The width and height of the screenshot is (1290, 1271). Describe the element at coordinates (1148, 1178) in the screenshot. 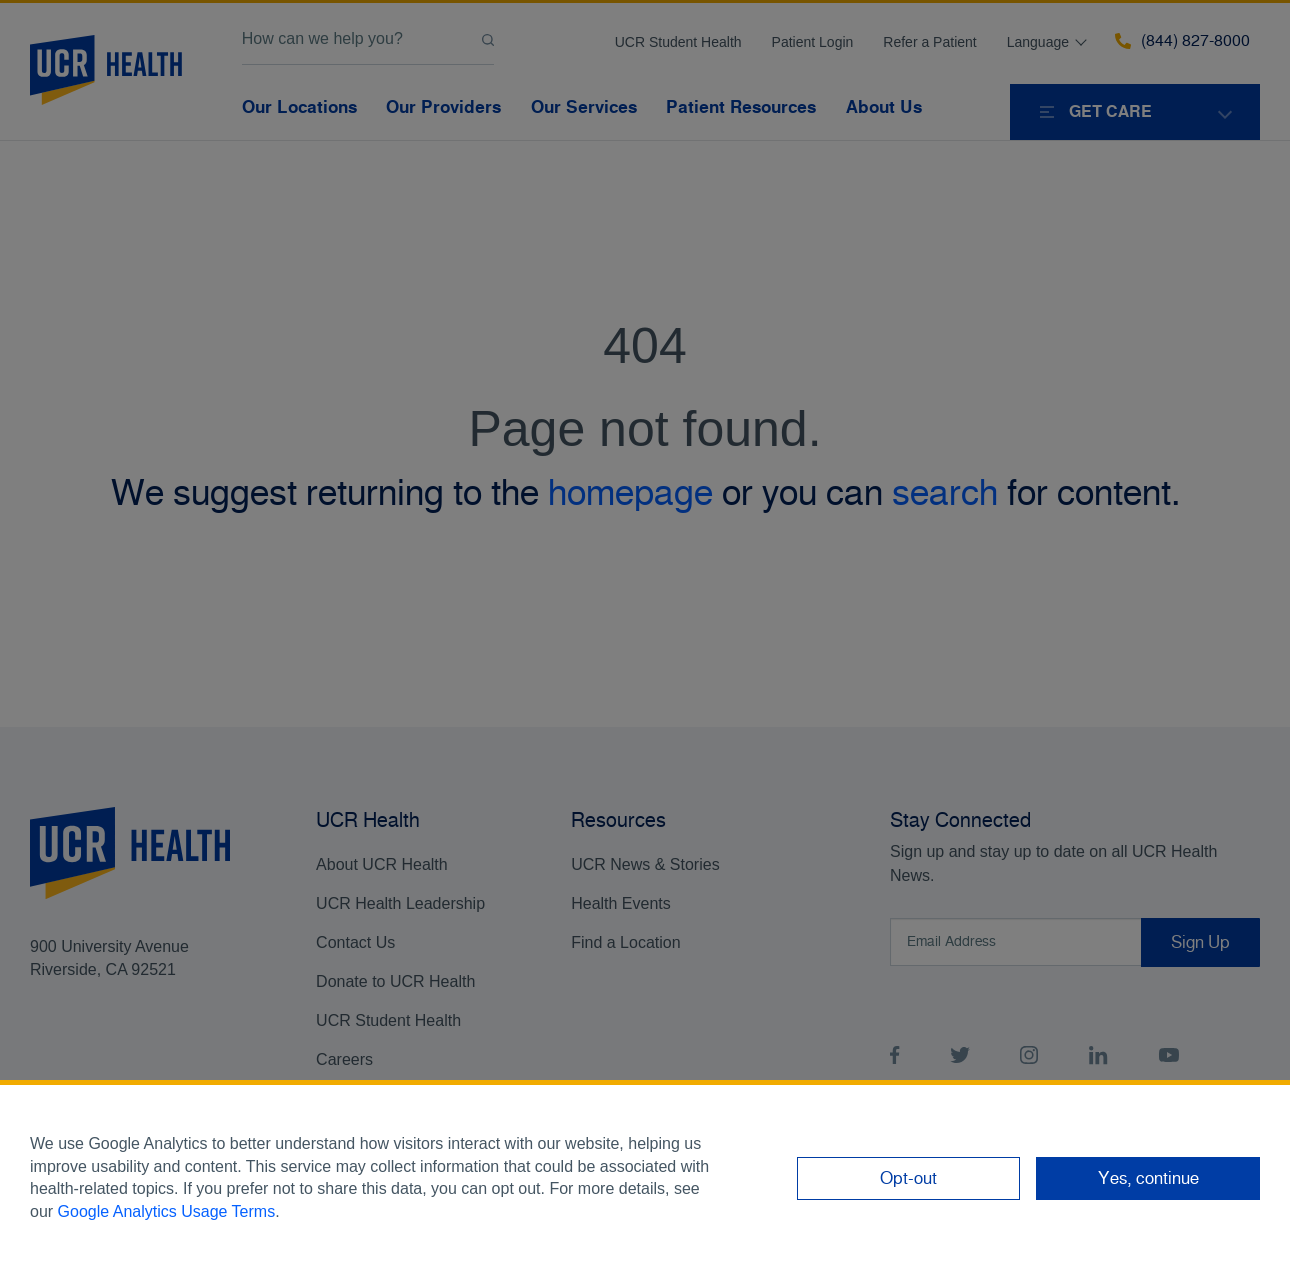

I see `Yes, continue` at that location.